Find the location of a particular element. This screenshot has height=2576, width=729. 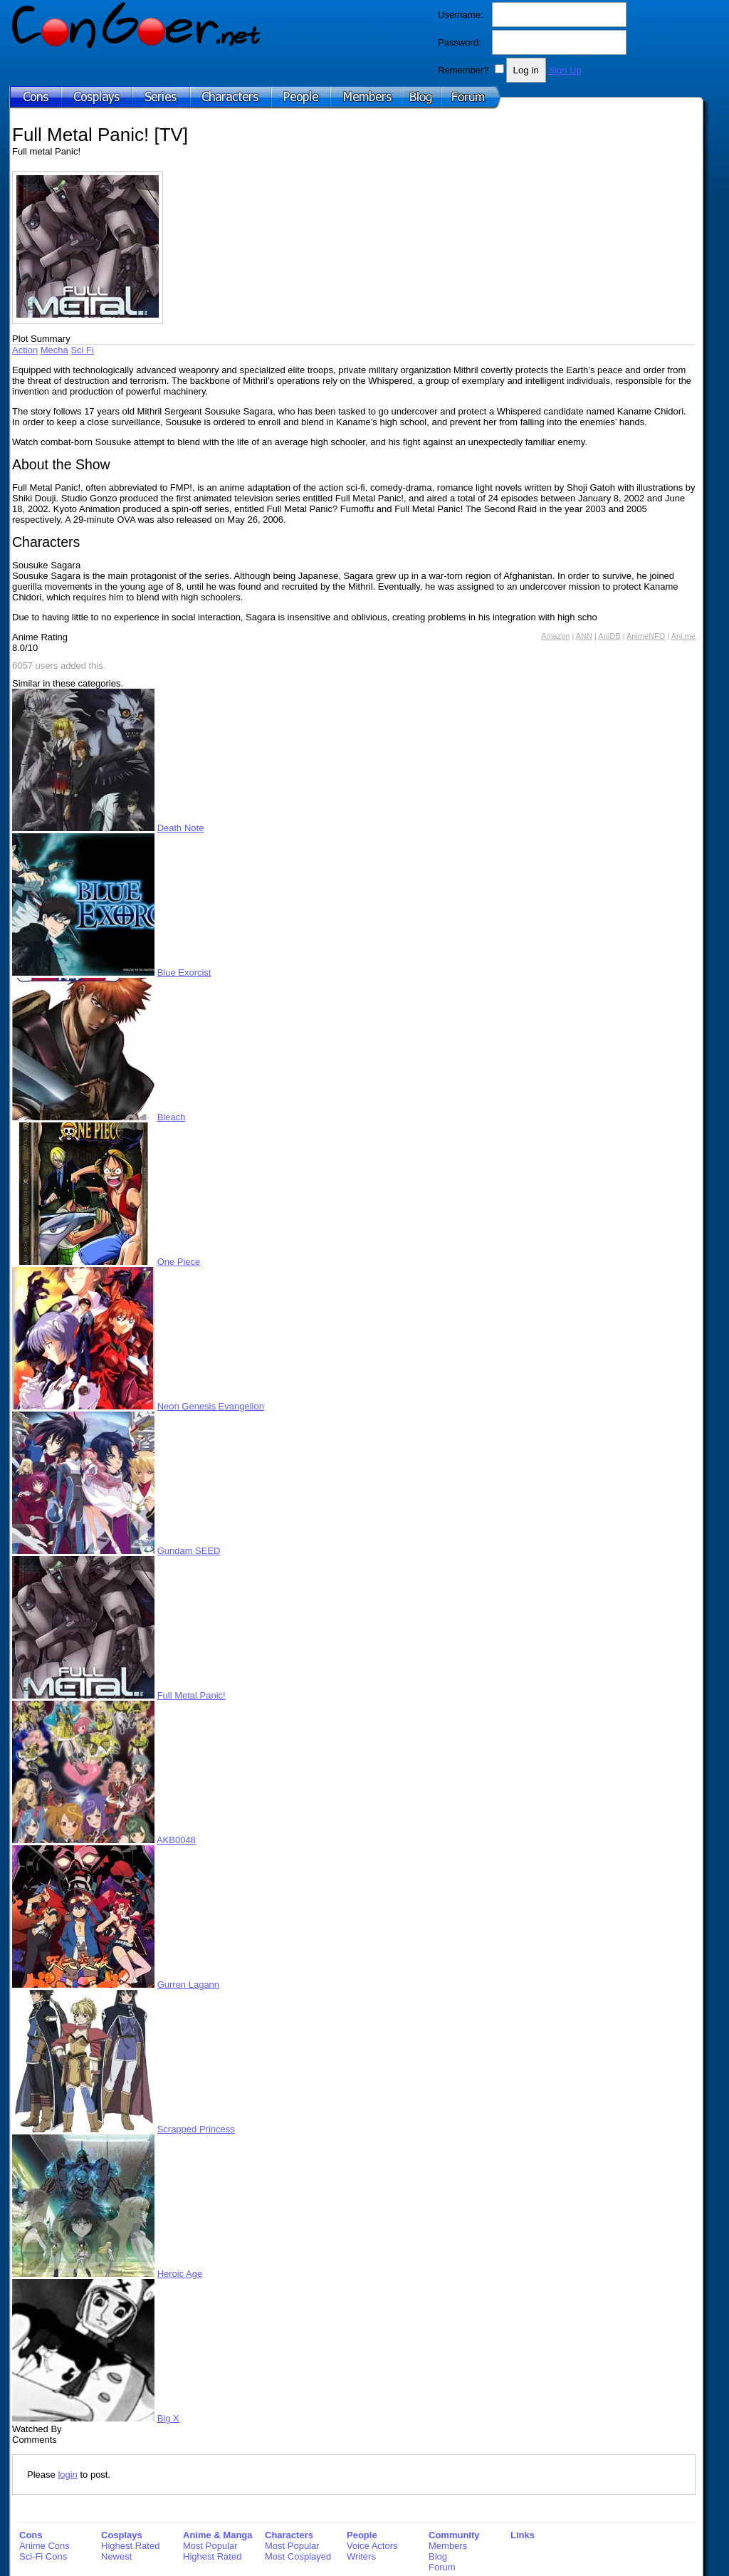

Neon Genesis Evangelion is located at coordinates (210, 1406).